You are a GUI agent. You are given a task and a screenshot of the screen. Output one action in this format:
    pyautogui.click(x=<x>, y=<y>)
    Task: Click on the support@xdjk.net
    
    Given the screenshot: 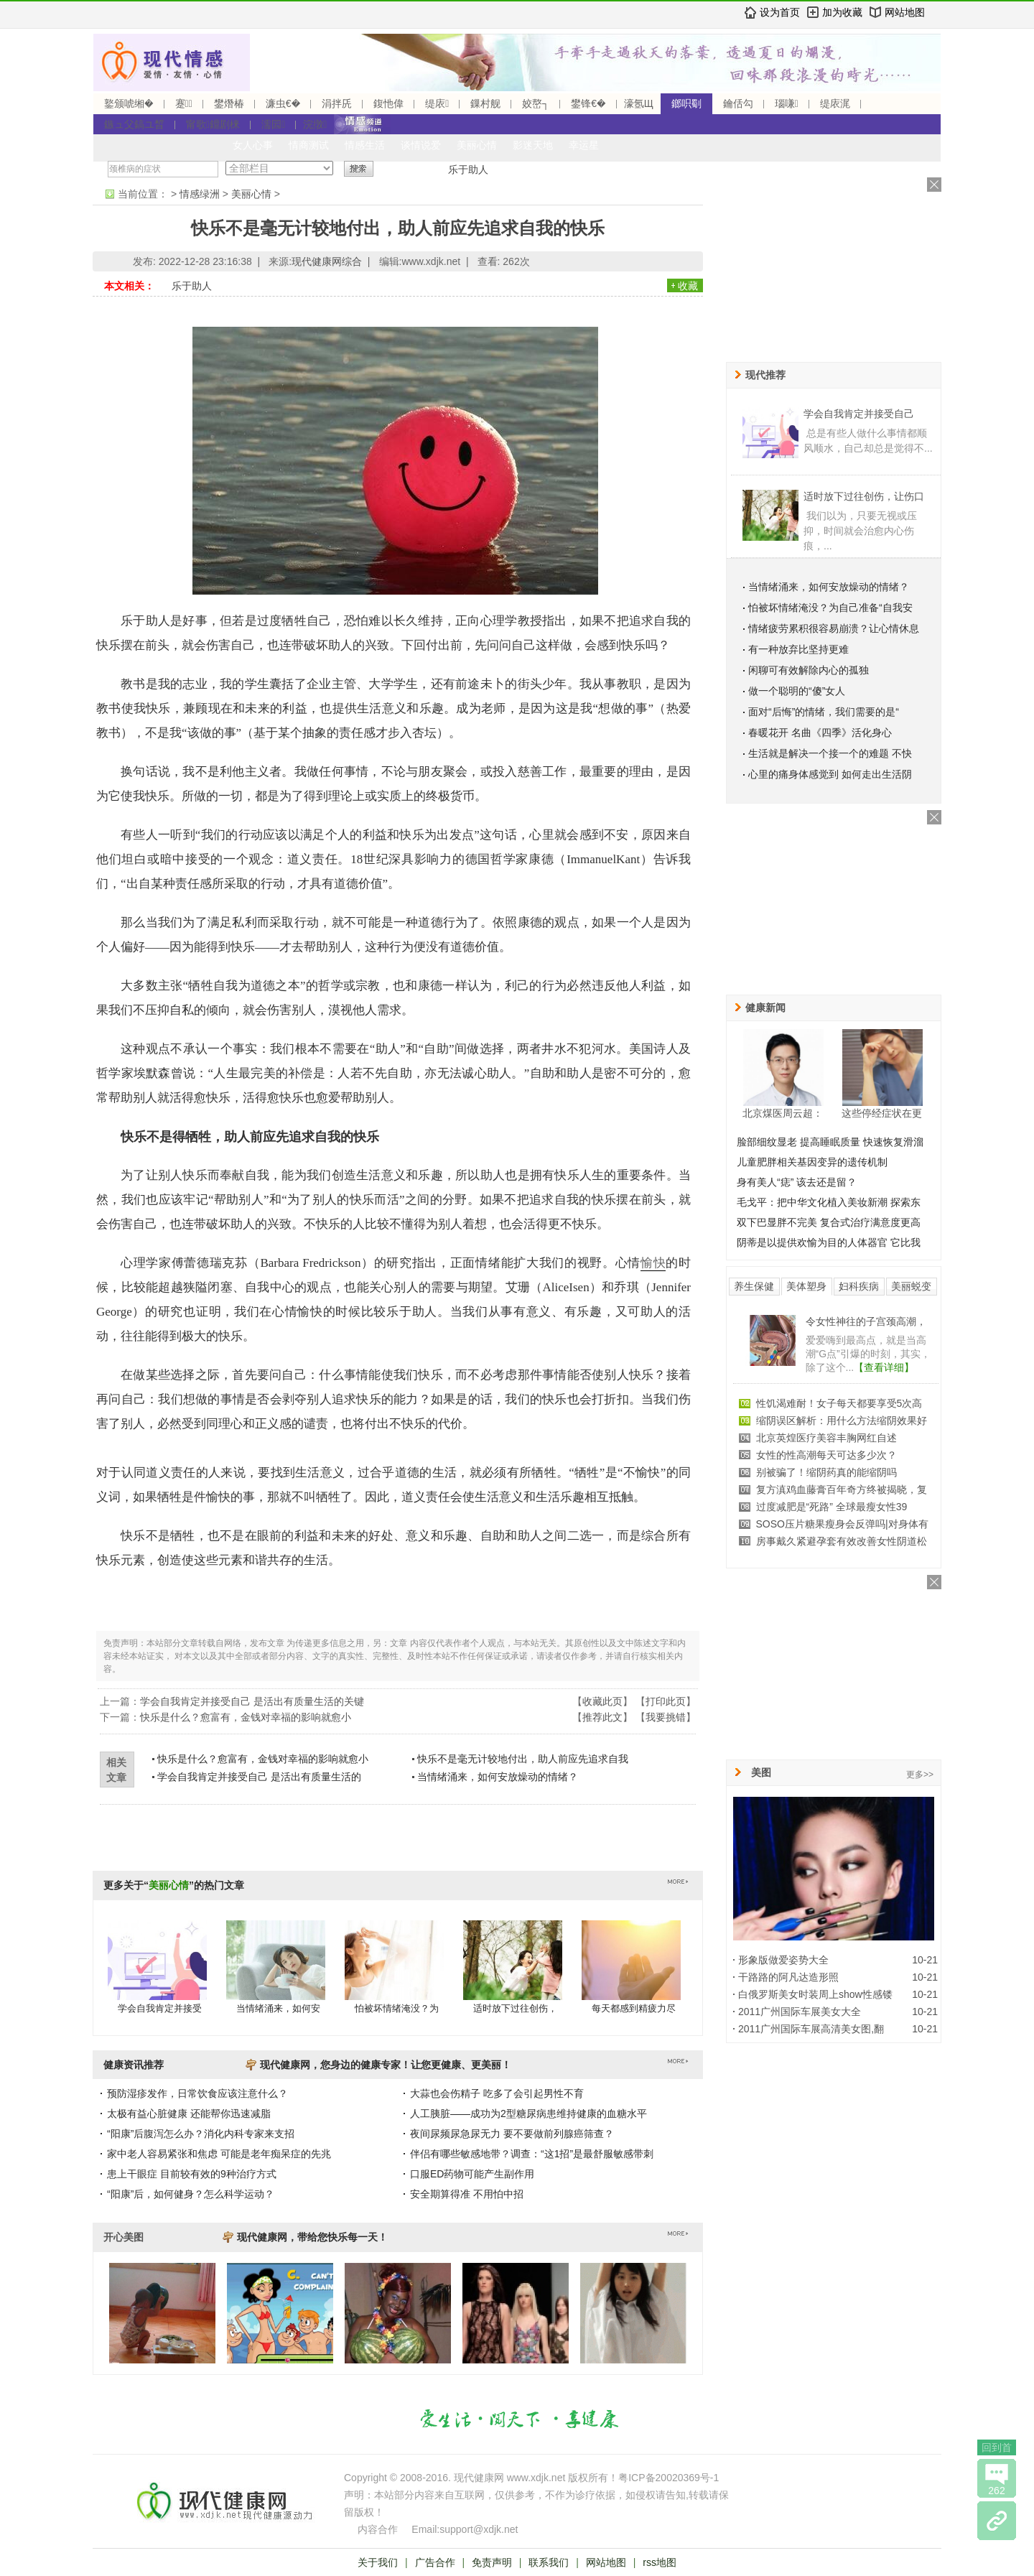 What is the action you would take?
    pyautogui.click(x=478, y=2529)
    